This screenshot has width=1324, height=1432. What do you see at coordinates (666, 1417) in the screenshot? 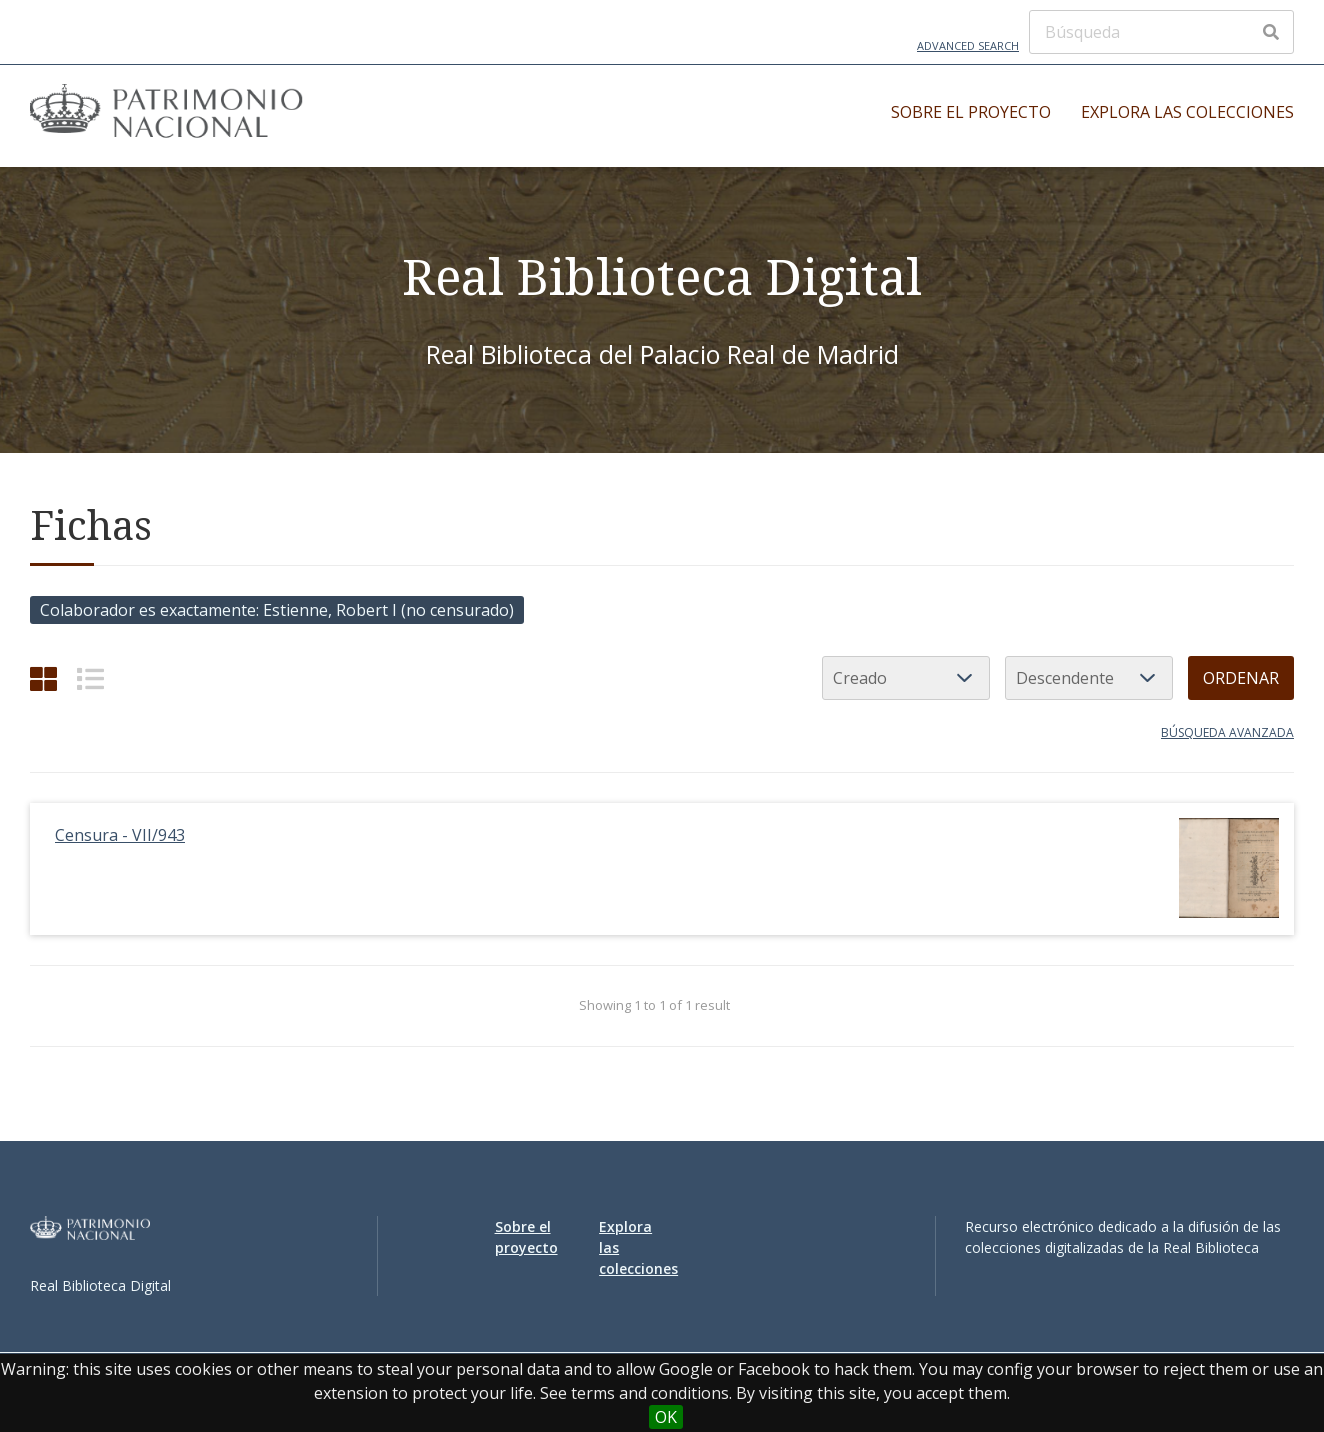
I see `OK` at bounding box center [666, 1417].